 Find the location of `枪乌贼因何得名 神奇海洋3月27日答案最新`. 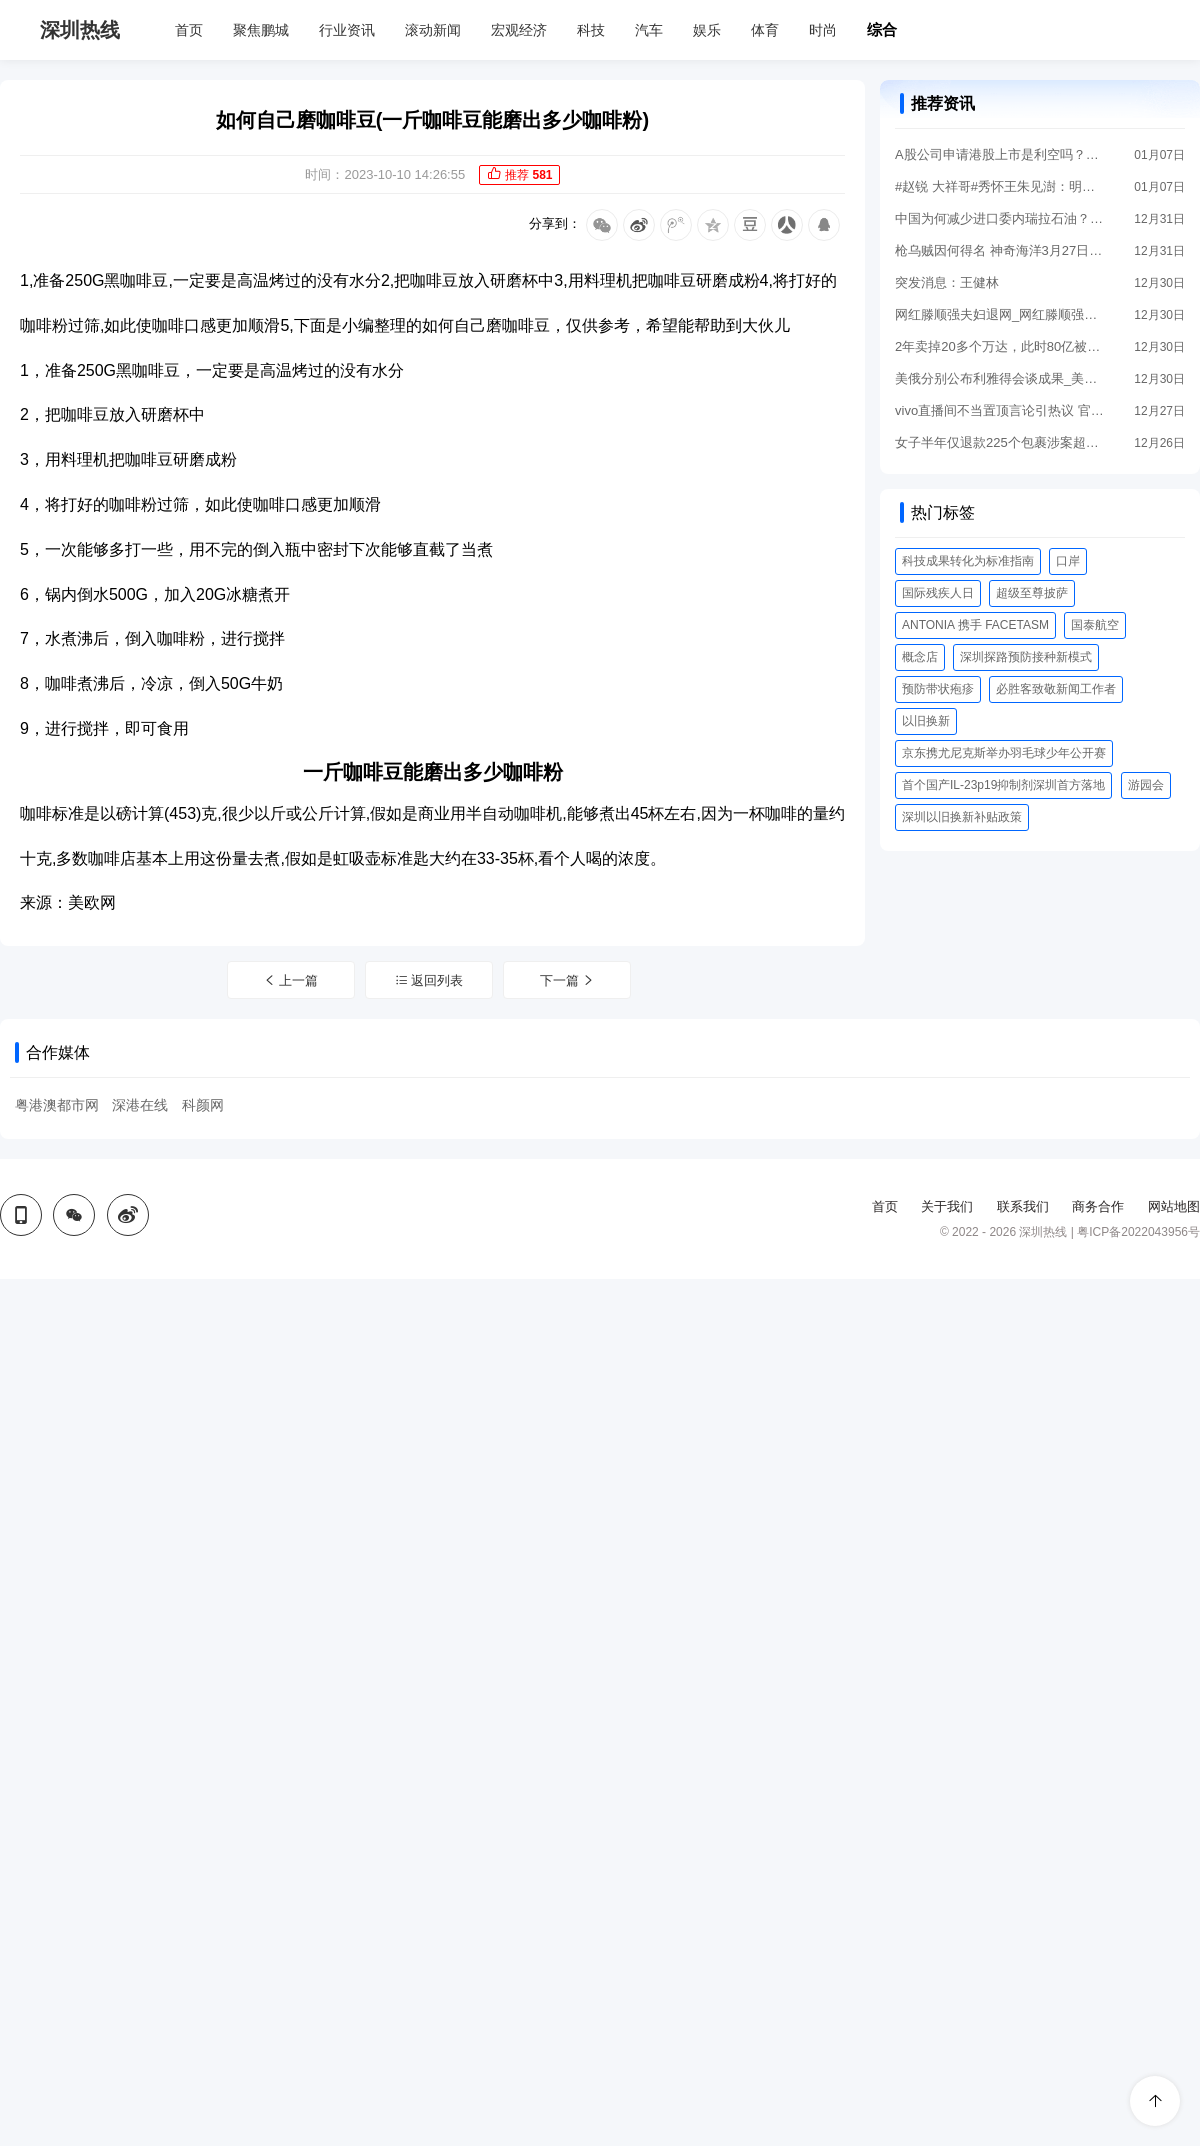

枪乌贼因何得名 神奇海洋3月27日答案最新 is located at coordinates (1000, 250).